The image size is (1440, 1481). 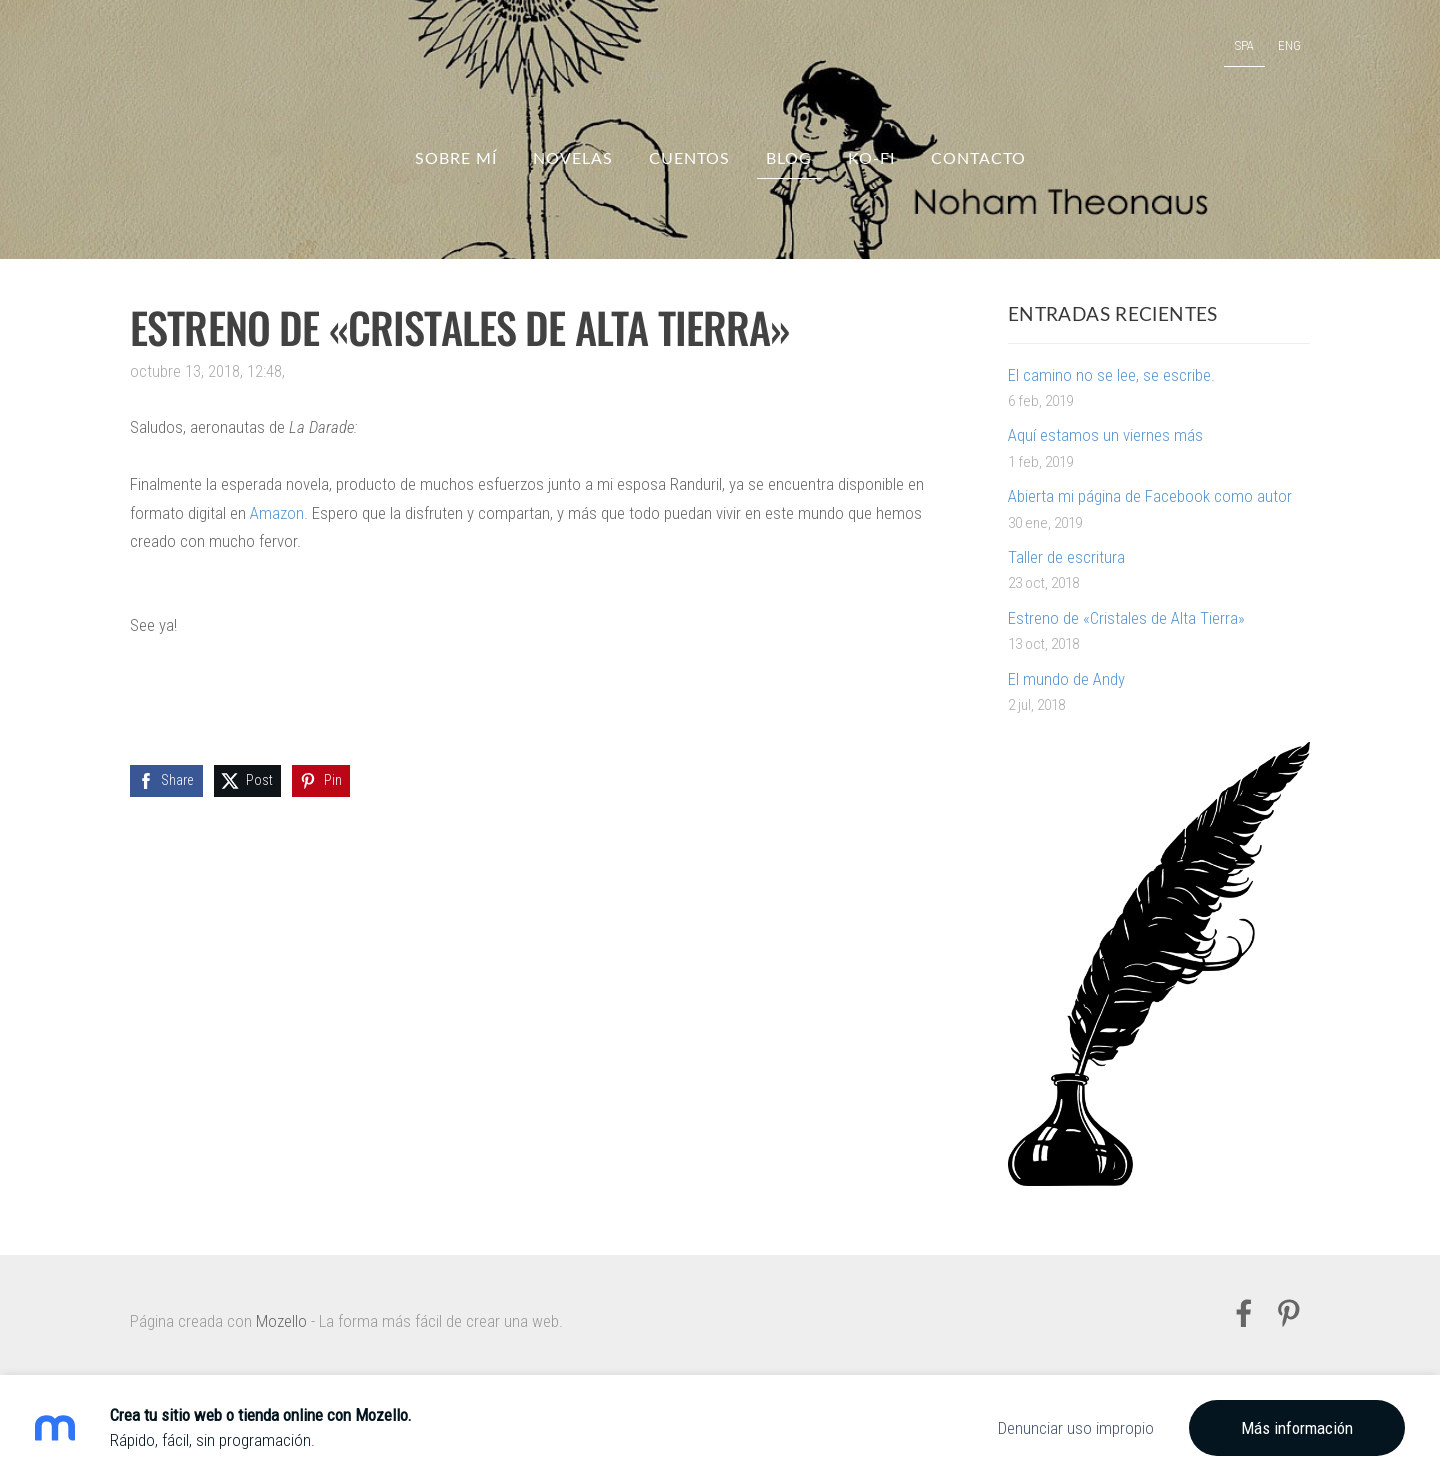 What do you see at coordinates (1105, 435) in the screenshot?
I see `Aquí estamos un viernes más` at bounding box center [1105, 435].